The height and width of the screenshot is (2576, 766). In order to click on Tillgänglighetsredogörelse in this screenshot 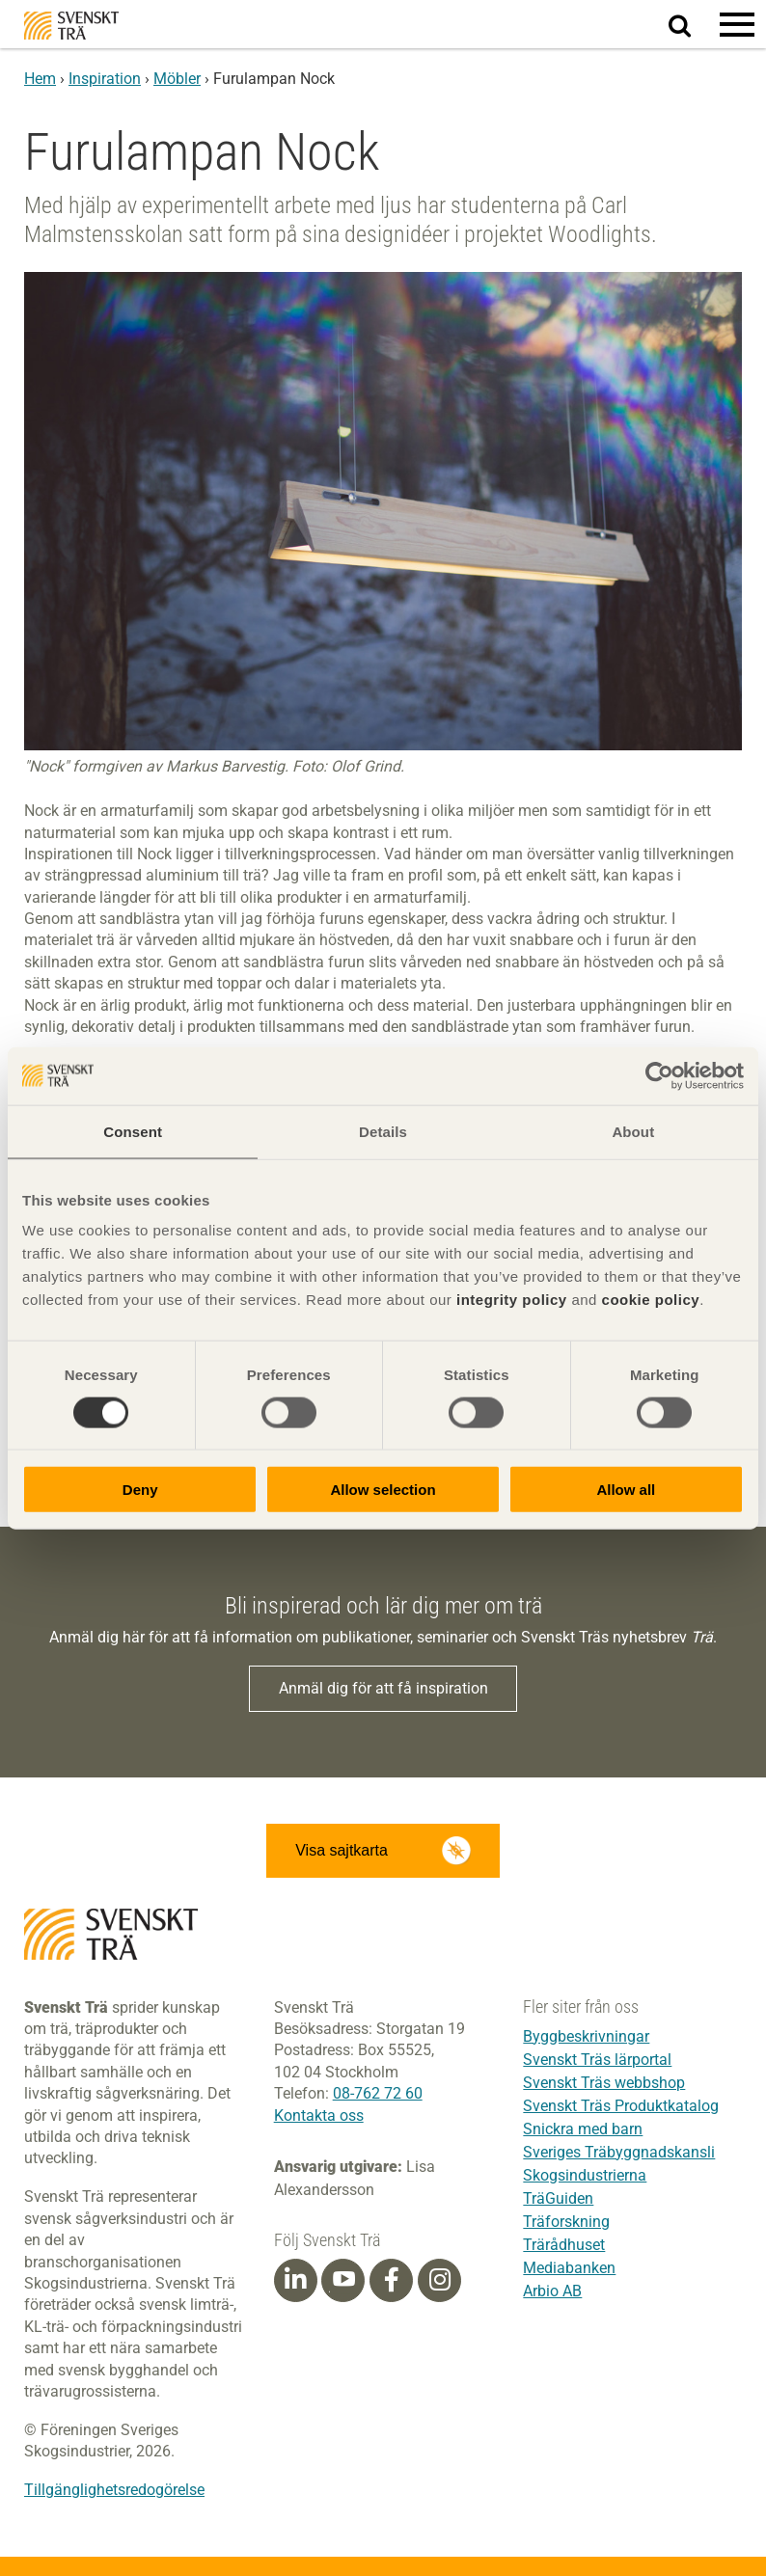, I will do `click(114, 2490)`.